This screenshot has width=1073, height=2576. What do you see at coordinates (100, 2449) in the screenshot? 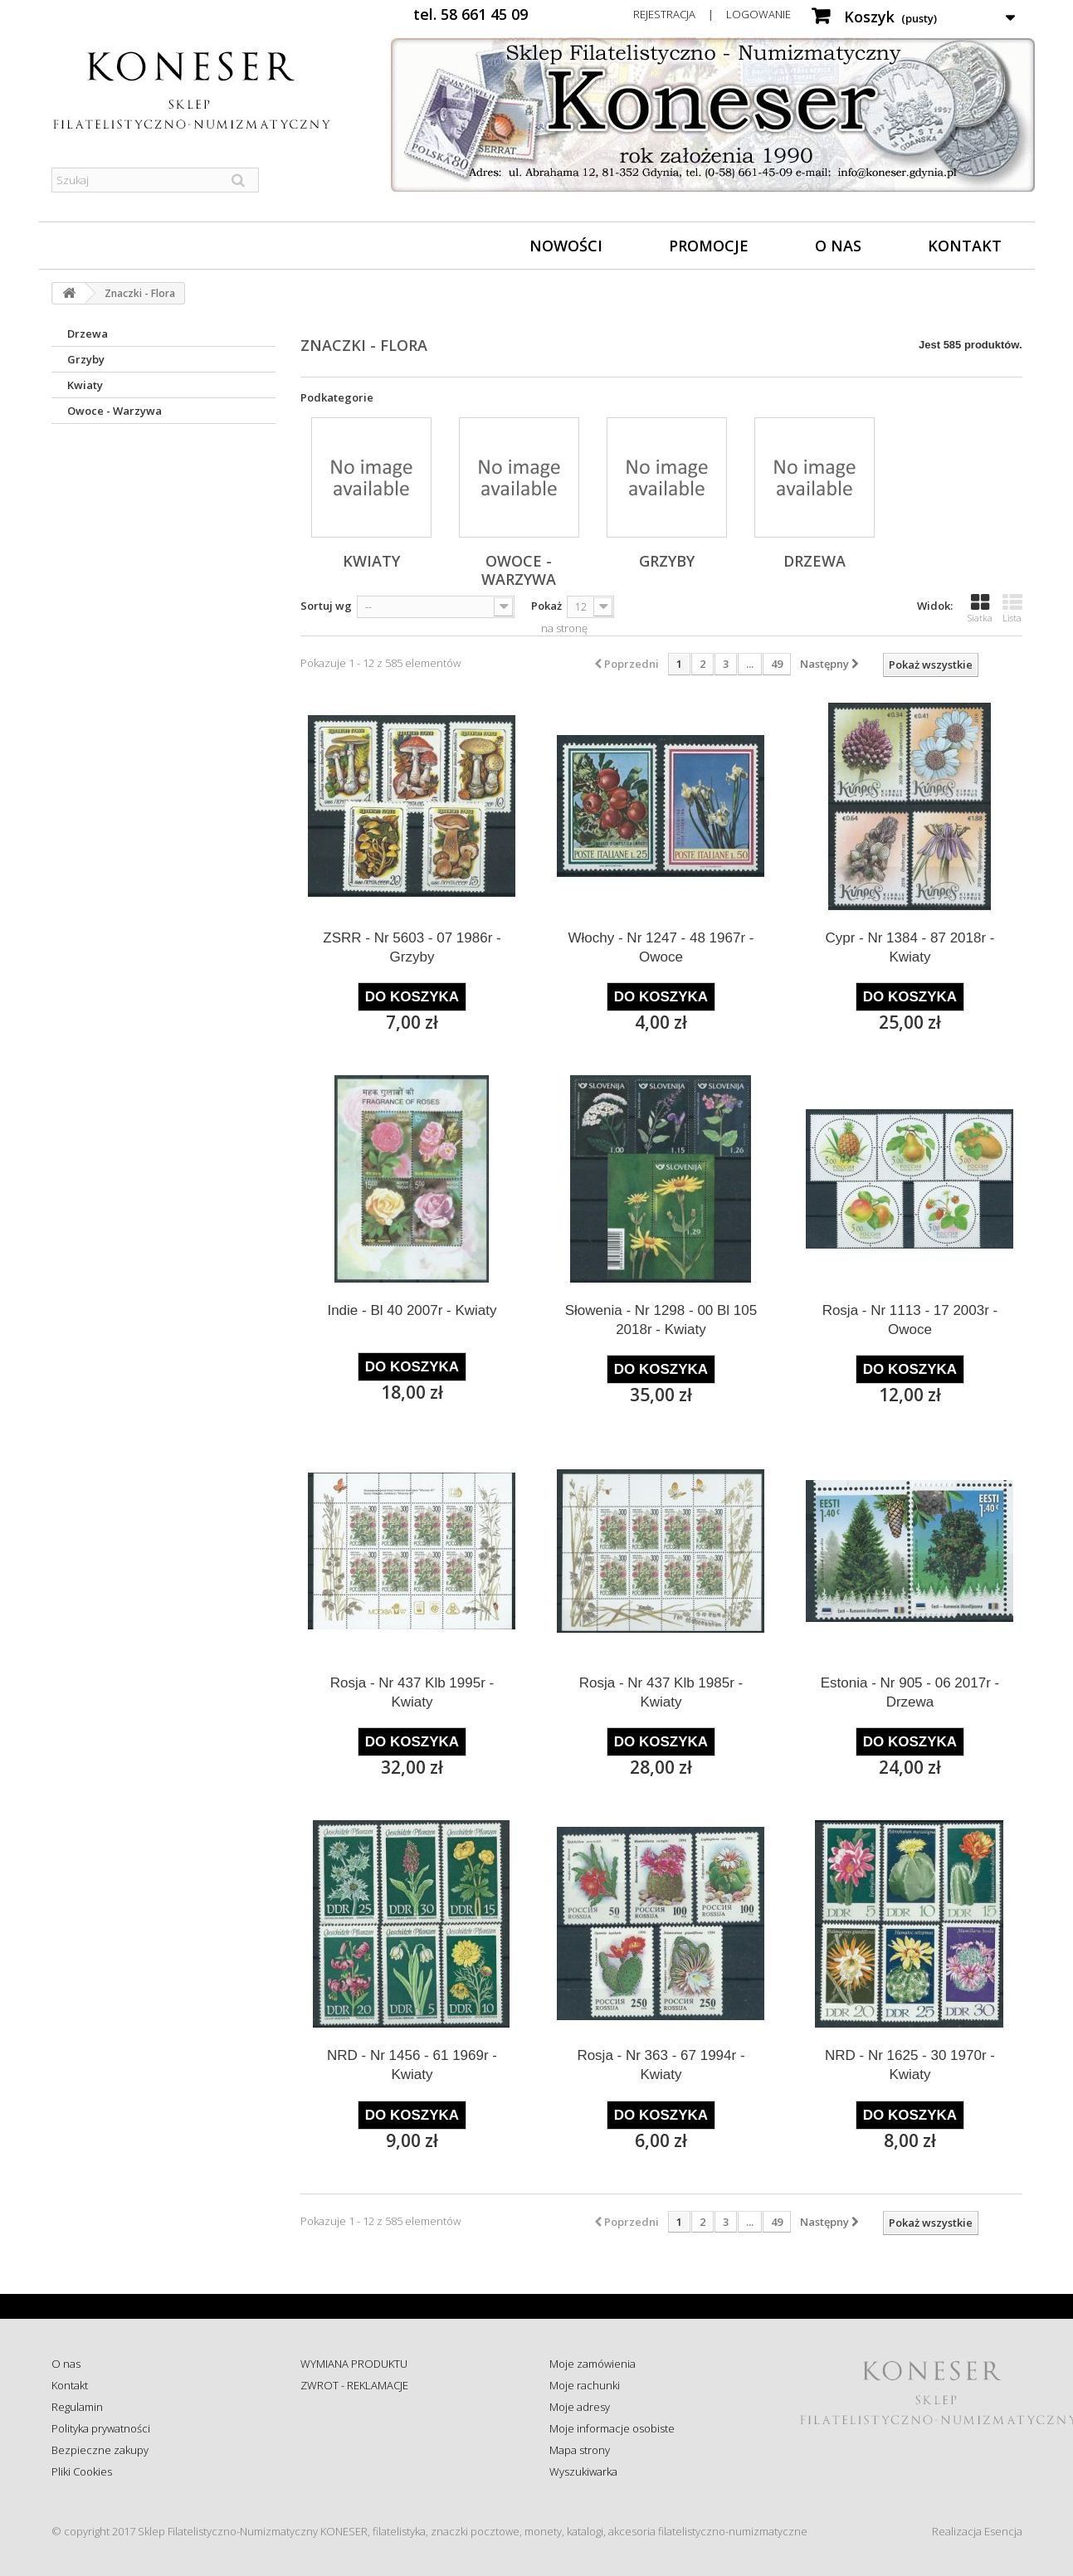
I see `Bezpieczne zakupy` at bounding box center [100, 2449].